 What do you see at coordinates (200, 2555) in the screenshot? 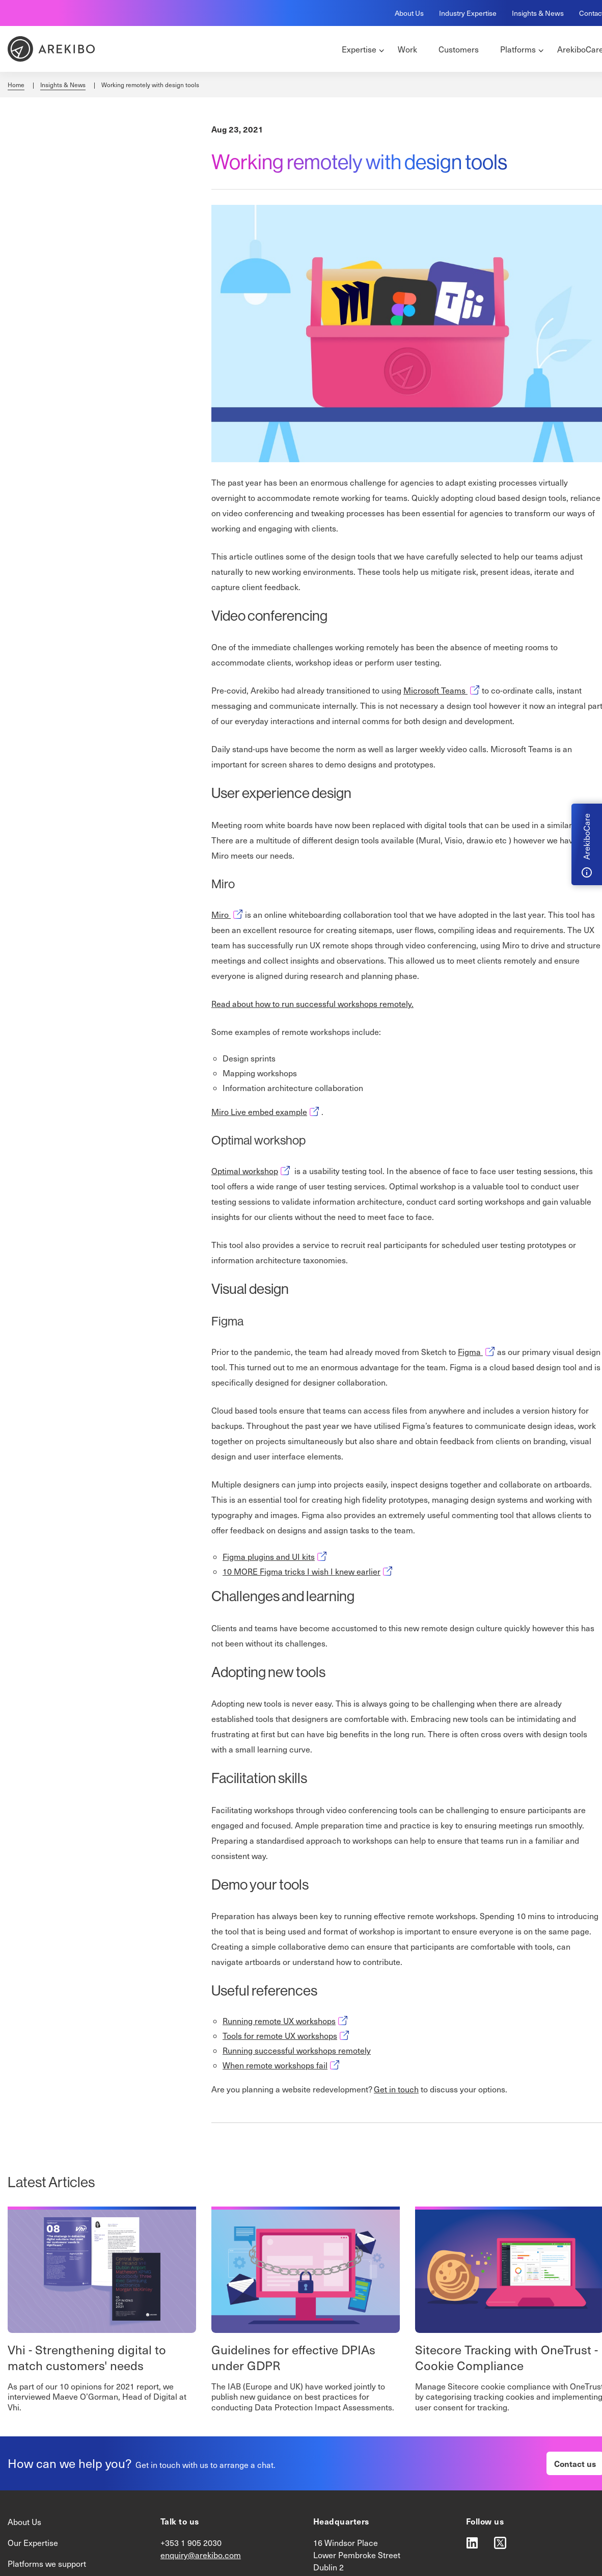
I see `enquiry@arekibo.com` at bounding box center [200, 2555].